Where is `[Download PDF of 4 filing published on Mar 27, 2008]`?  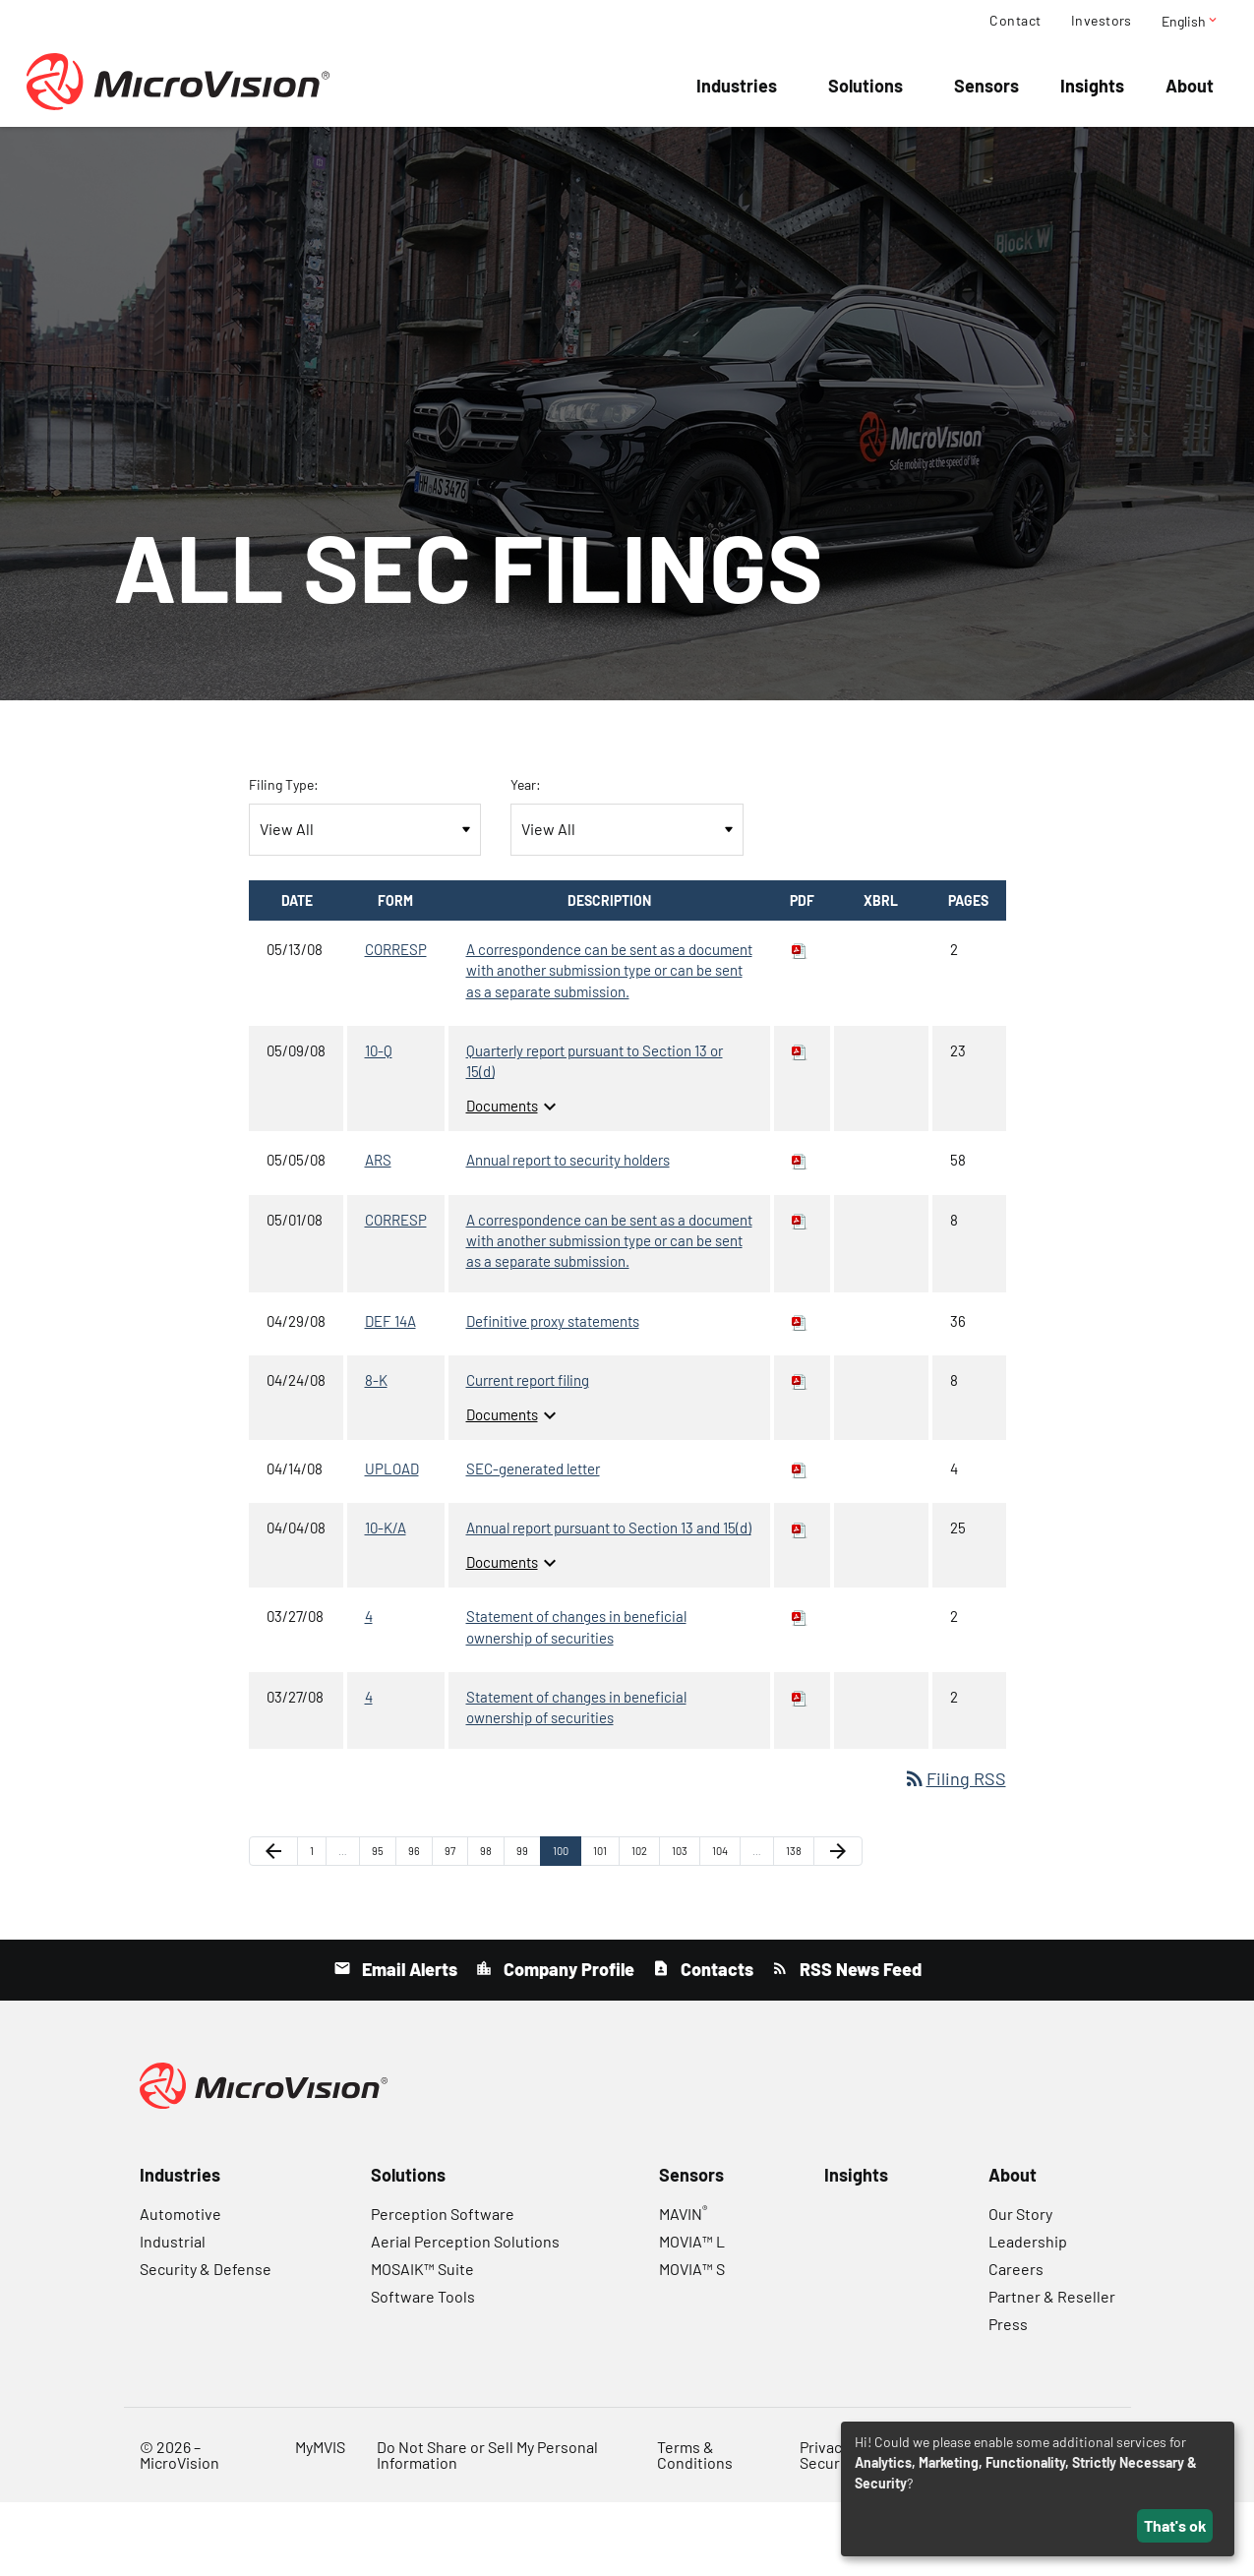
[Download PDF of 4 filing published on Mar 27, 2008] is located at coordinates (799, 1690).